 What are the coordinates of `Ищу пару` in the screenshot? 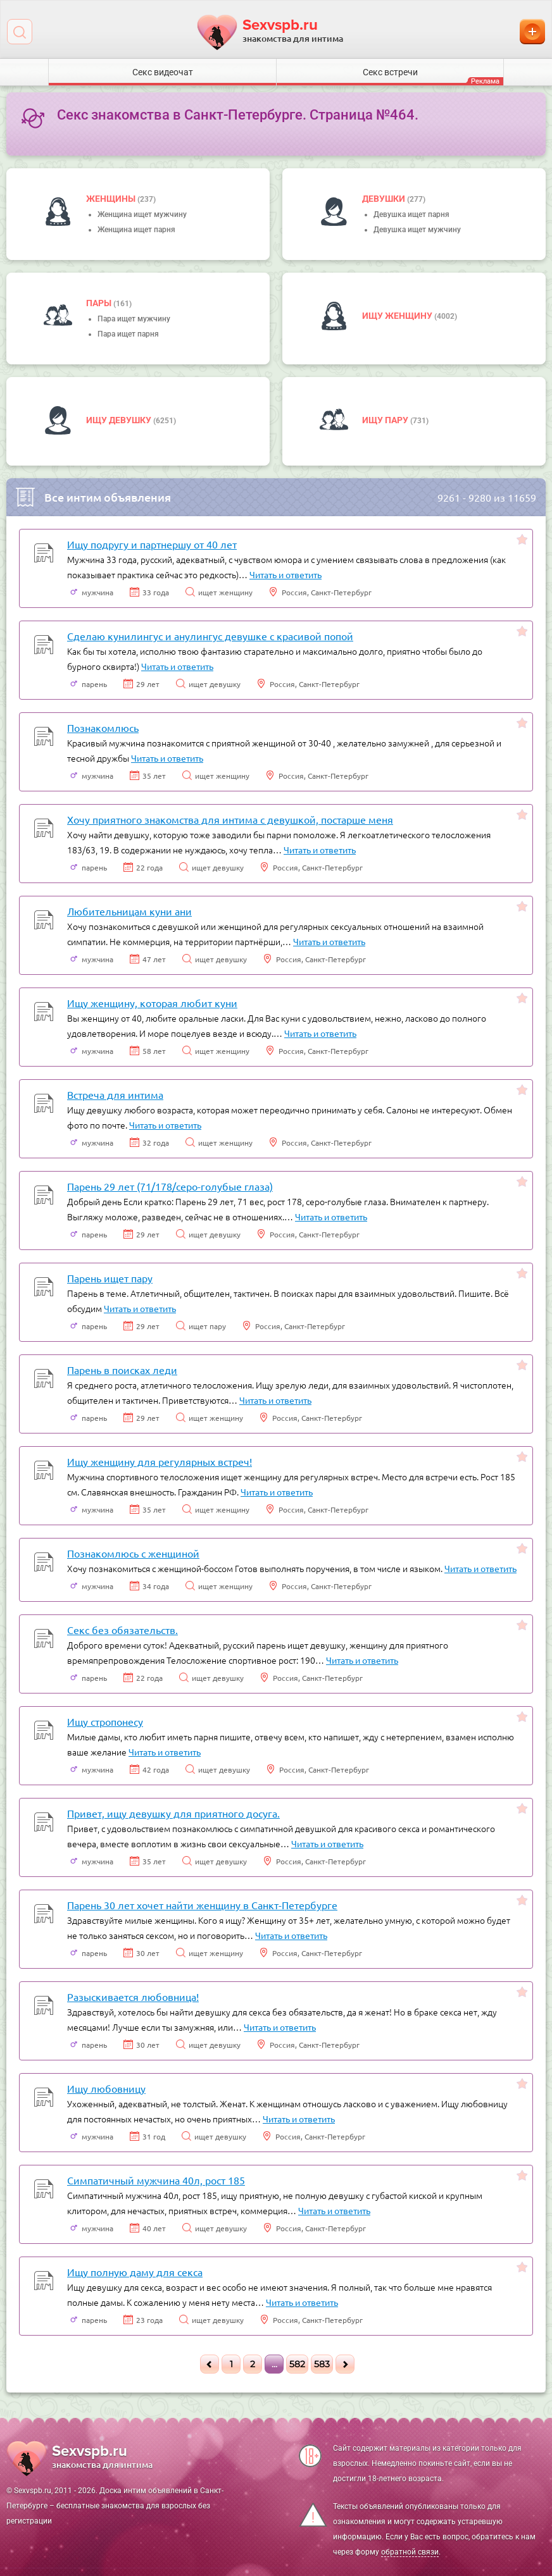 It's located at (386, 420).